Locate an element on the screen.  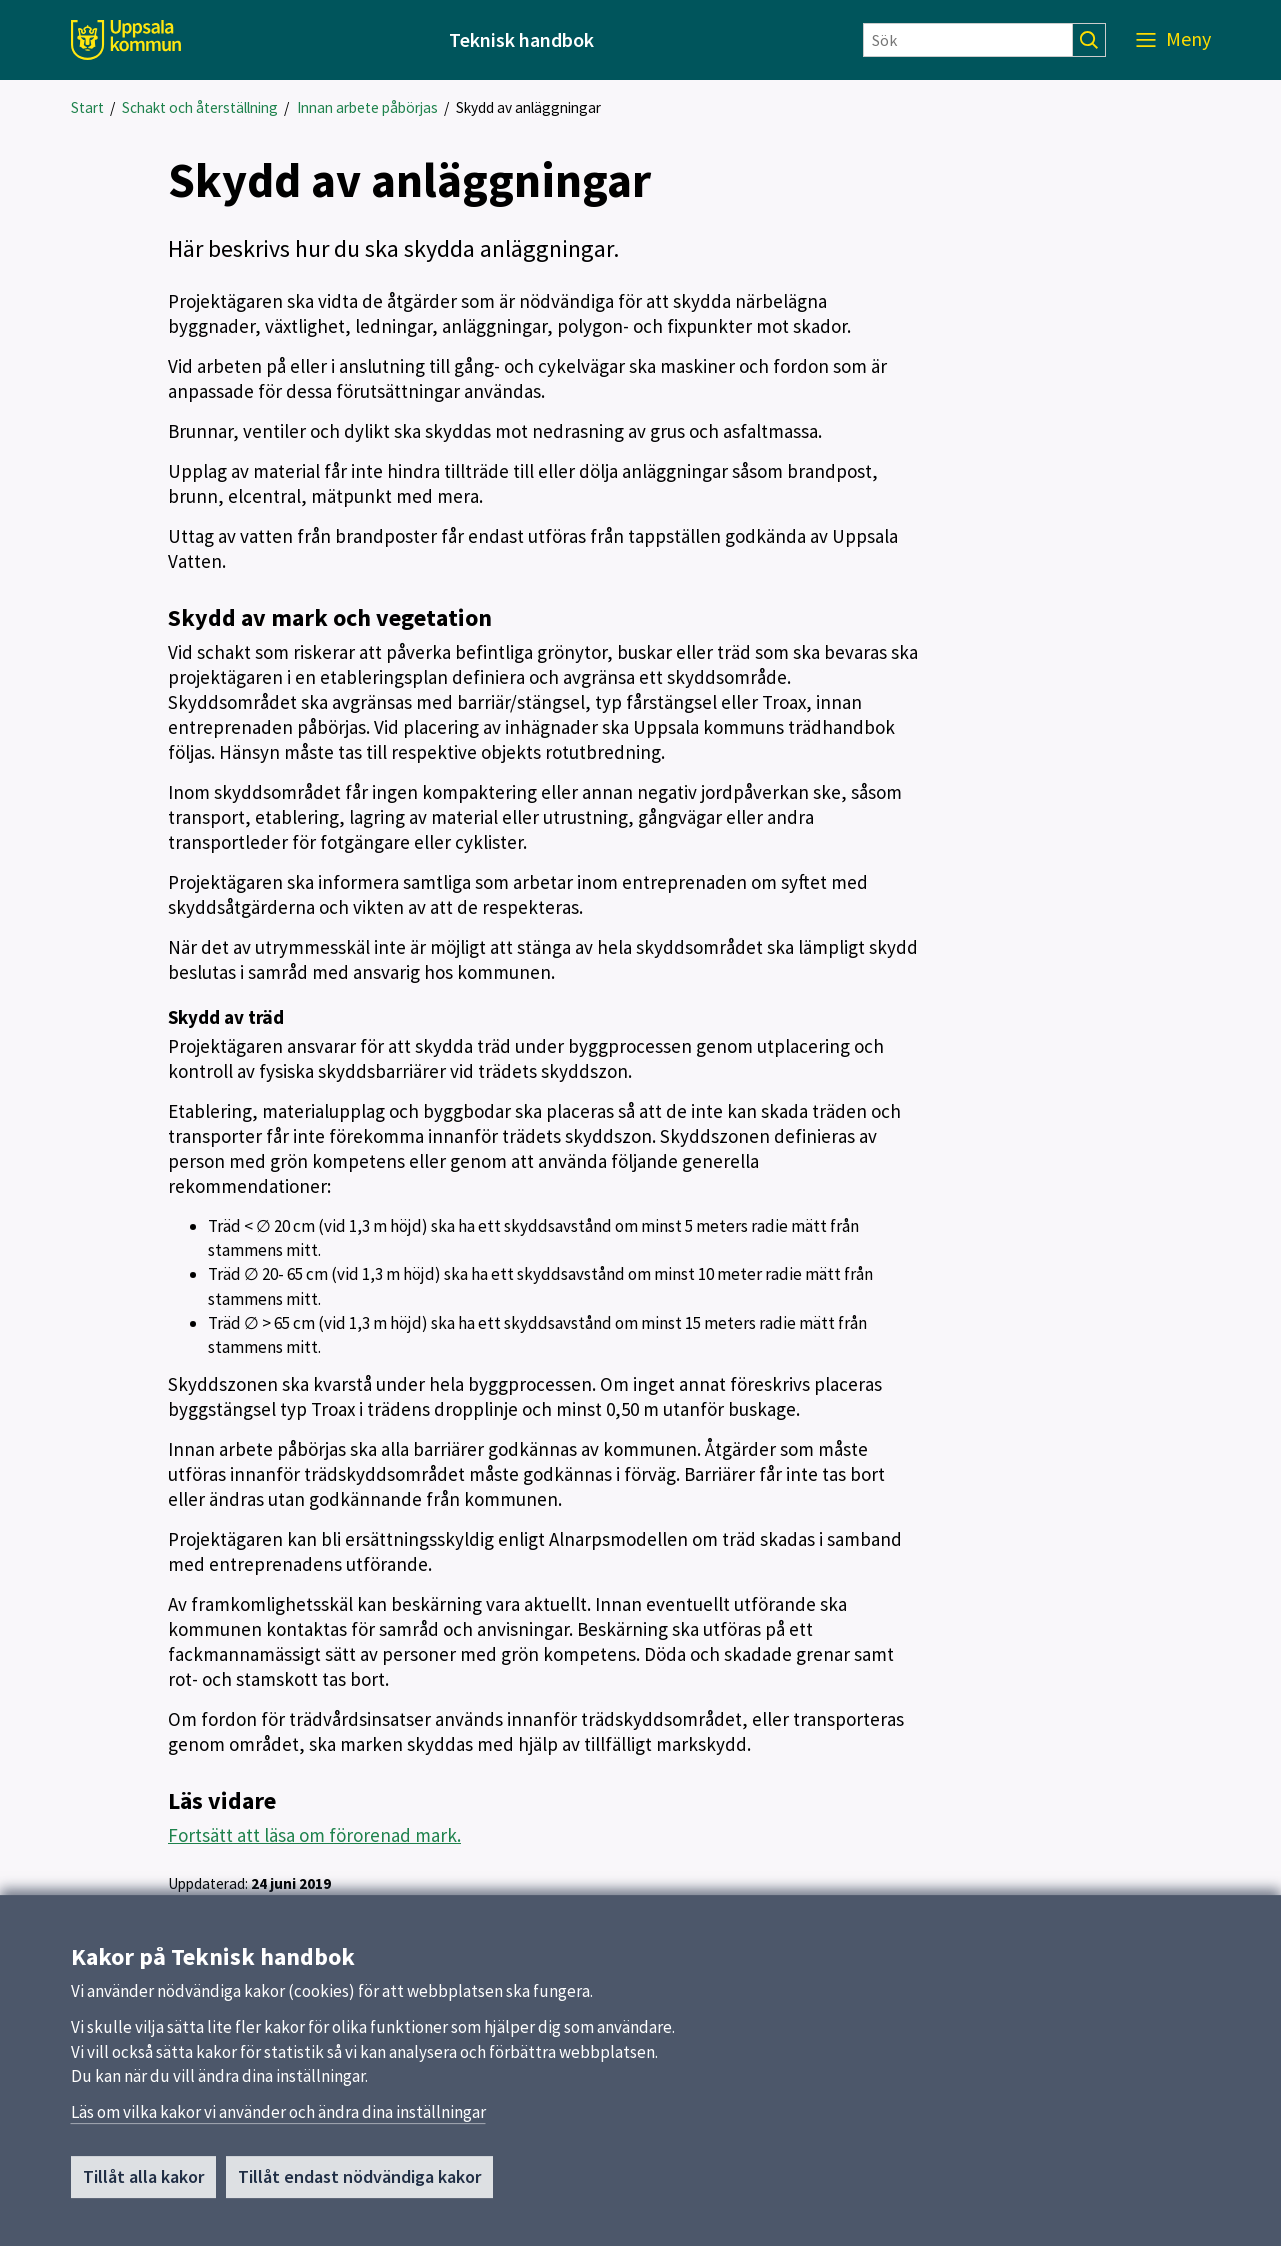
Schakt och återställning is located at coordinates (200, 107).